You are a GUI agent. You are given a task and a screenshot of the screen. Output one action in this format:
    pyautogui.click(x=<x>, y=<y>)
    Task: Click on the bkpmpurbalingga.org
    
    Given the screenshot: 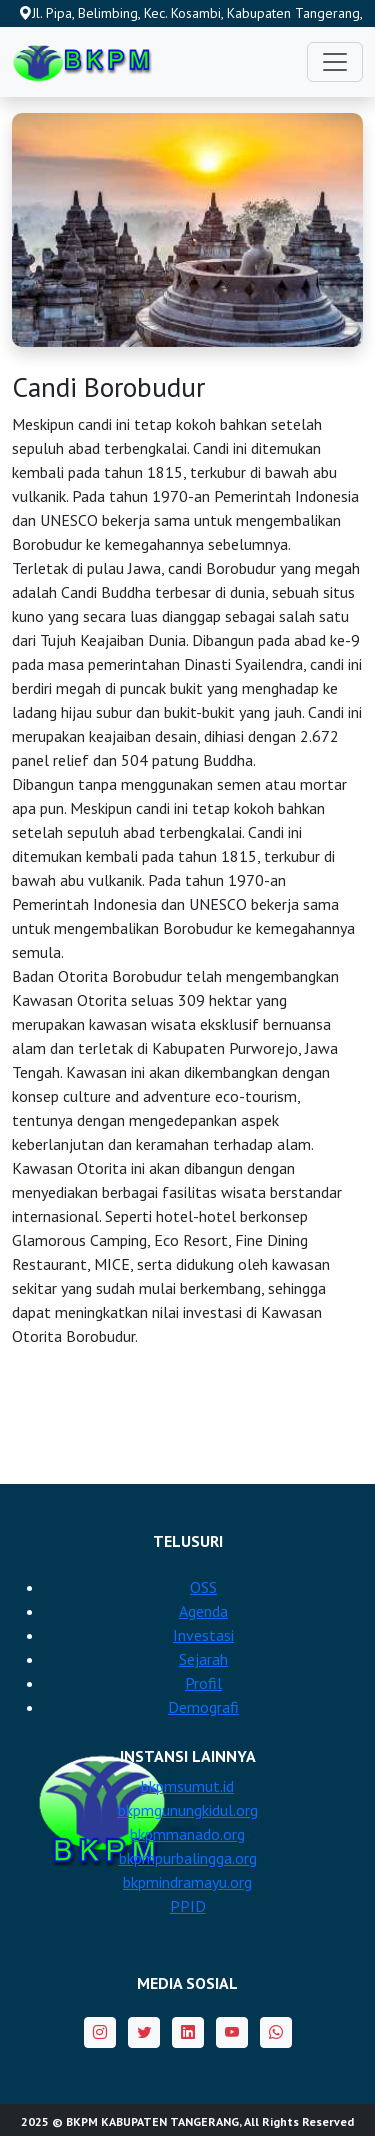 What is the action you would take?
    pyautogui.click(x=188, y=1858)
    